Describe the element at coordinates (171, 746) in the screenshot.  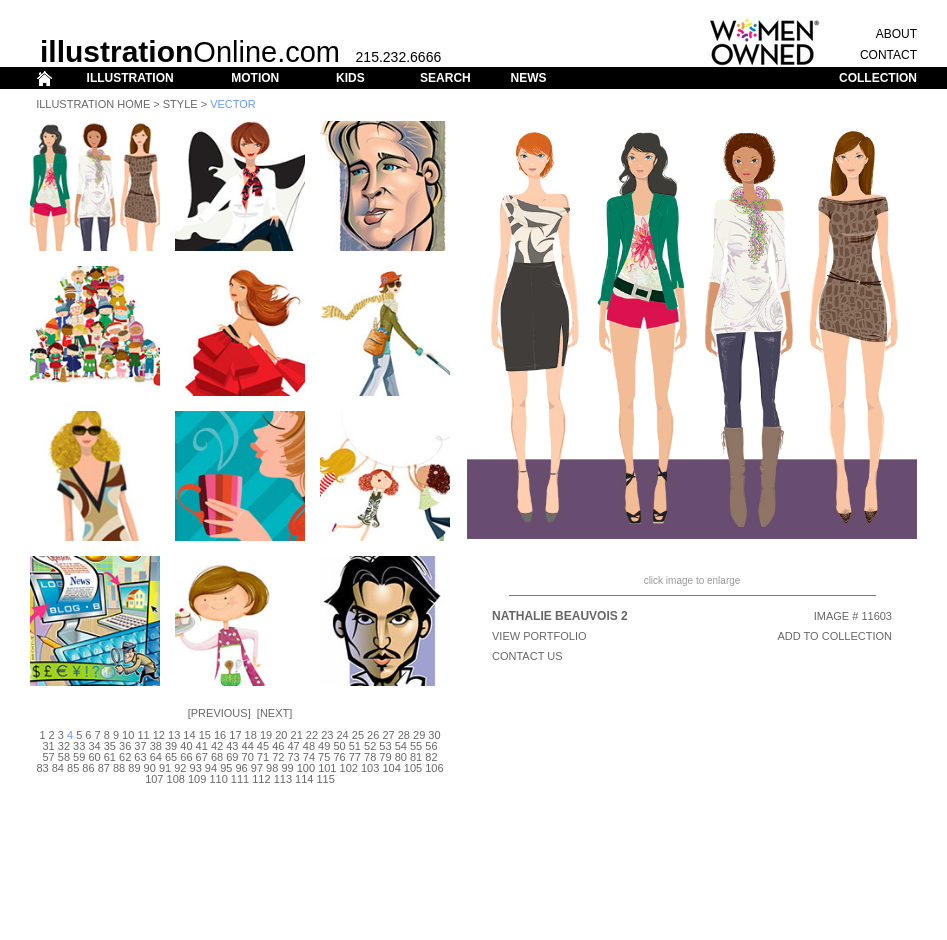
I see `39` at that location.